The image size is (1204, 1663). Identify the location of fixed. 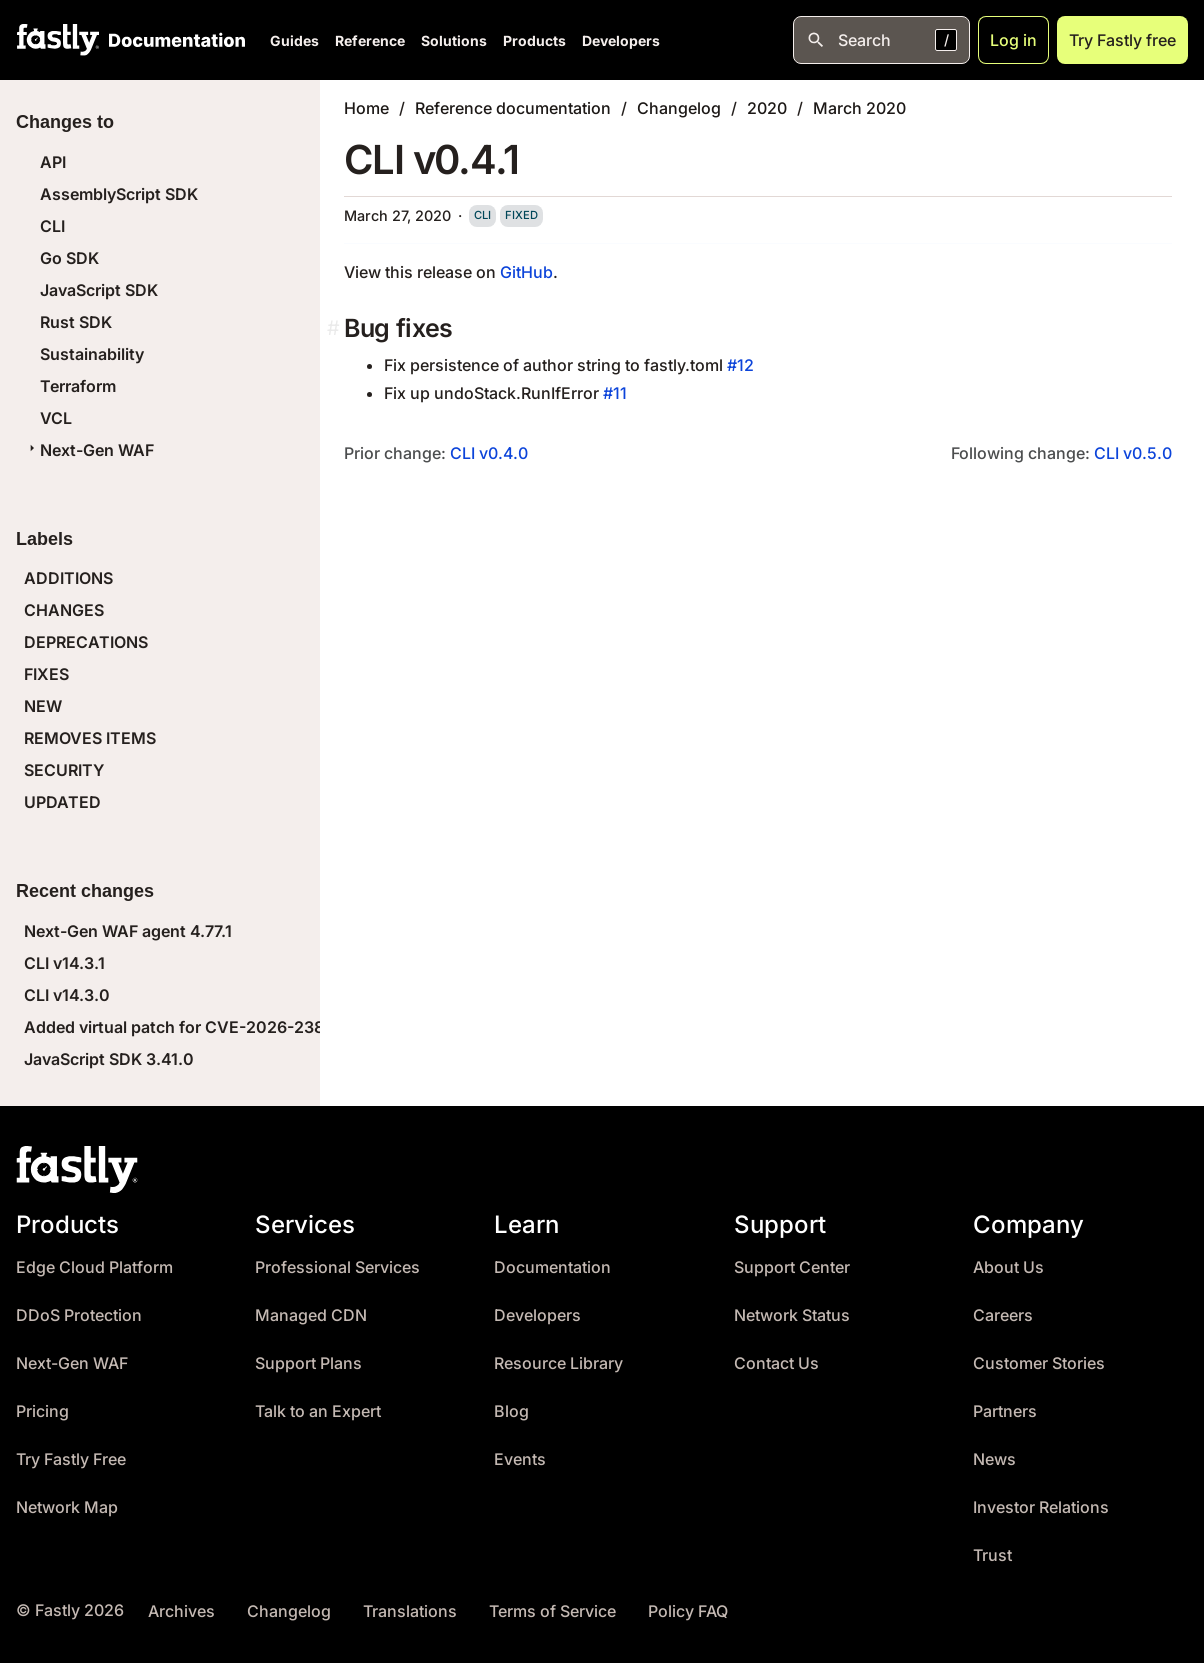
(521, 215).